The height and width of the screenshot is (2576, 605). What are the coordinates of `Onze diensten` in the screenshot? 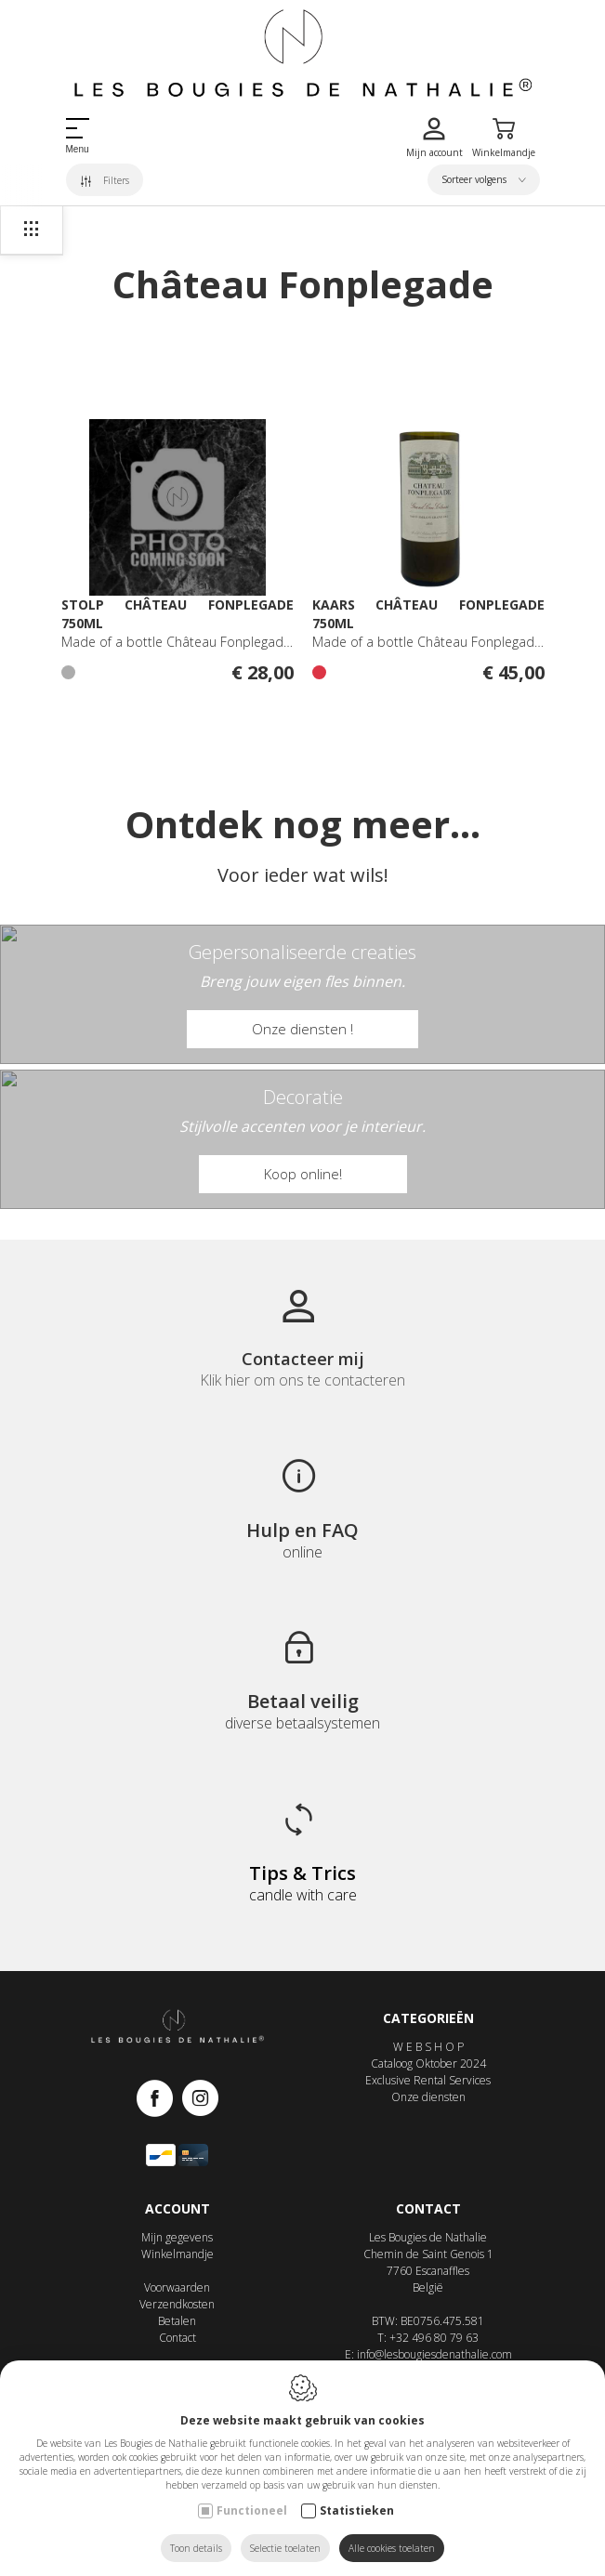 It's located at (428, 2097).